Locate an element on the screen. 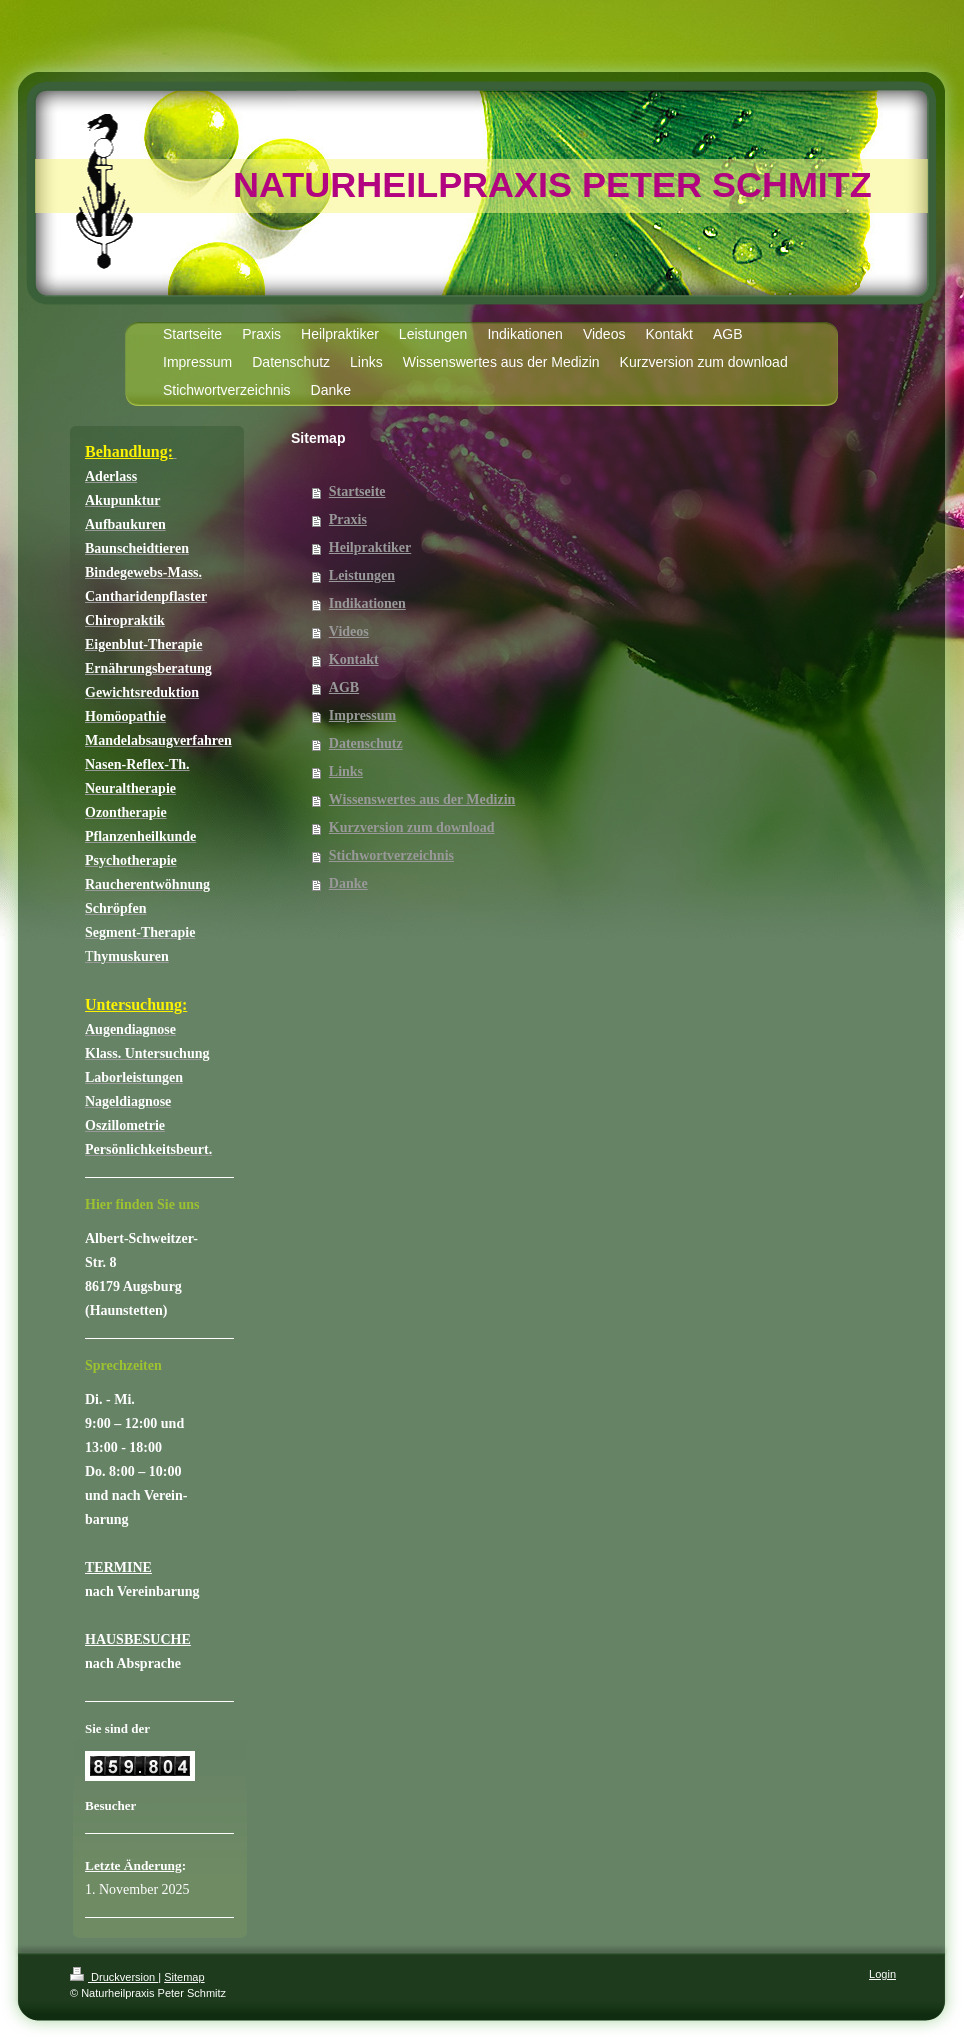 This screenshot has height=2037, width=964. AGB is located at coordinates (344, 687).